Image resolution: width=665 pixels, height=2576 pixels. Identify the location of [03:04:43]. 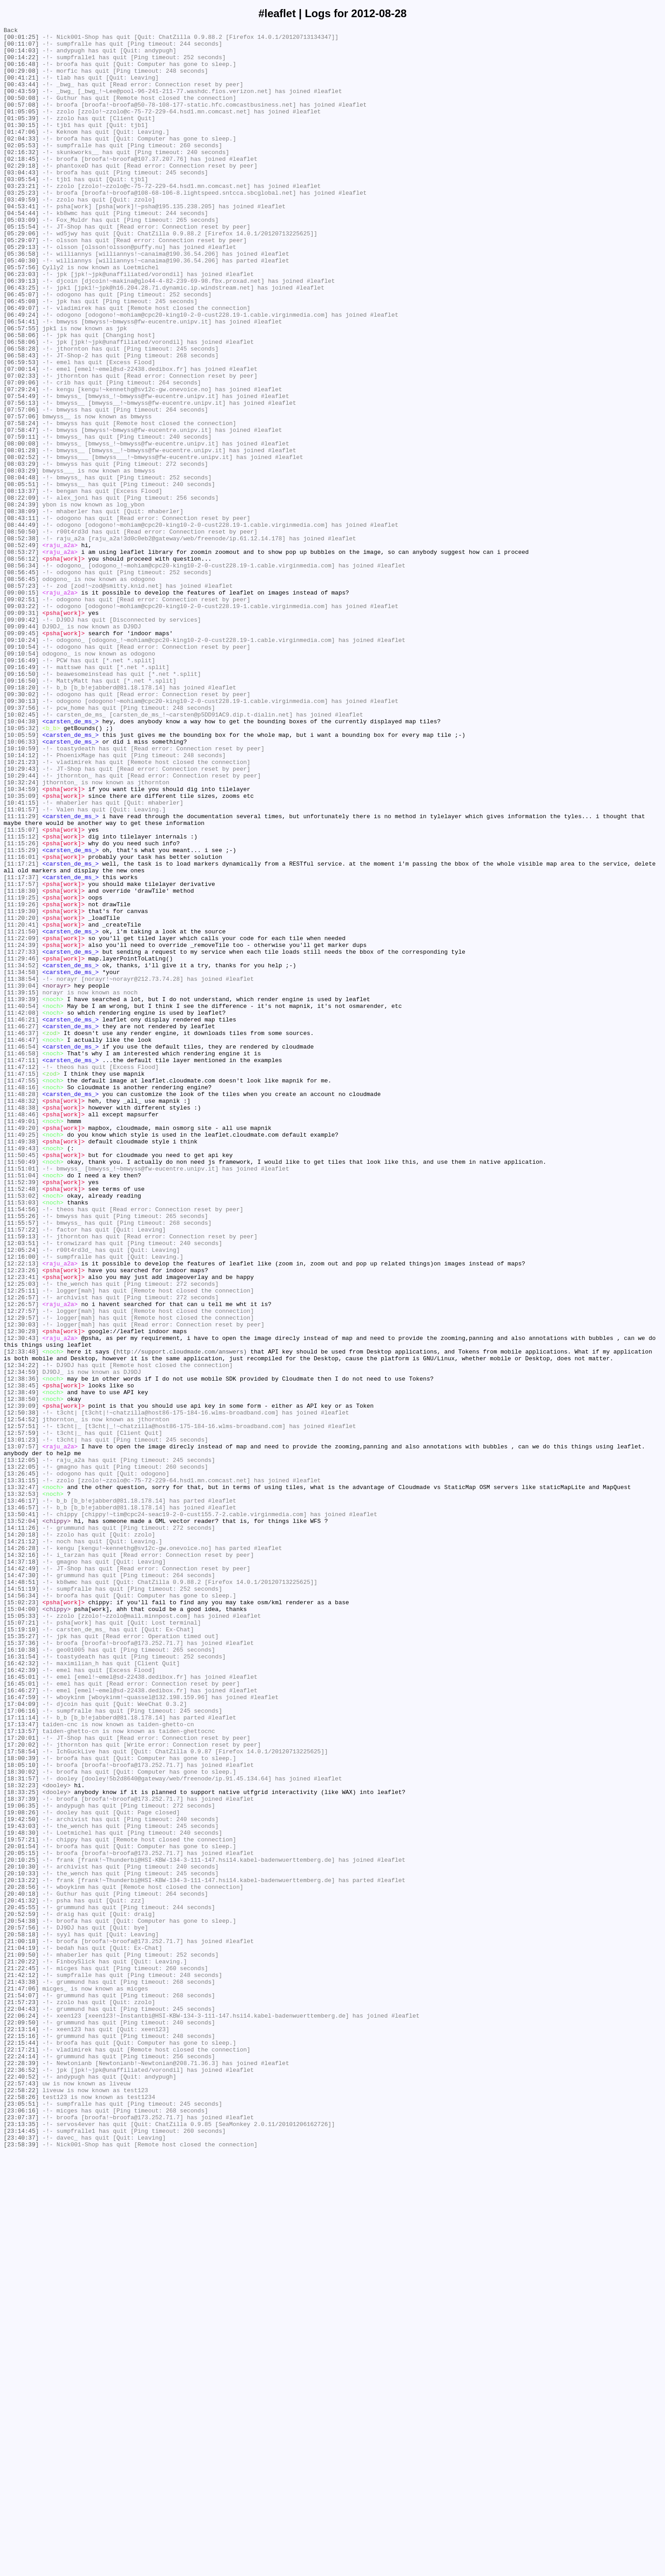
(21, 202).